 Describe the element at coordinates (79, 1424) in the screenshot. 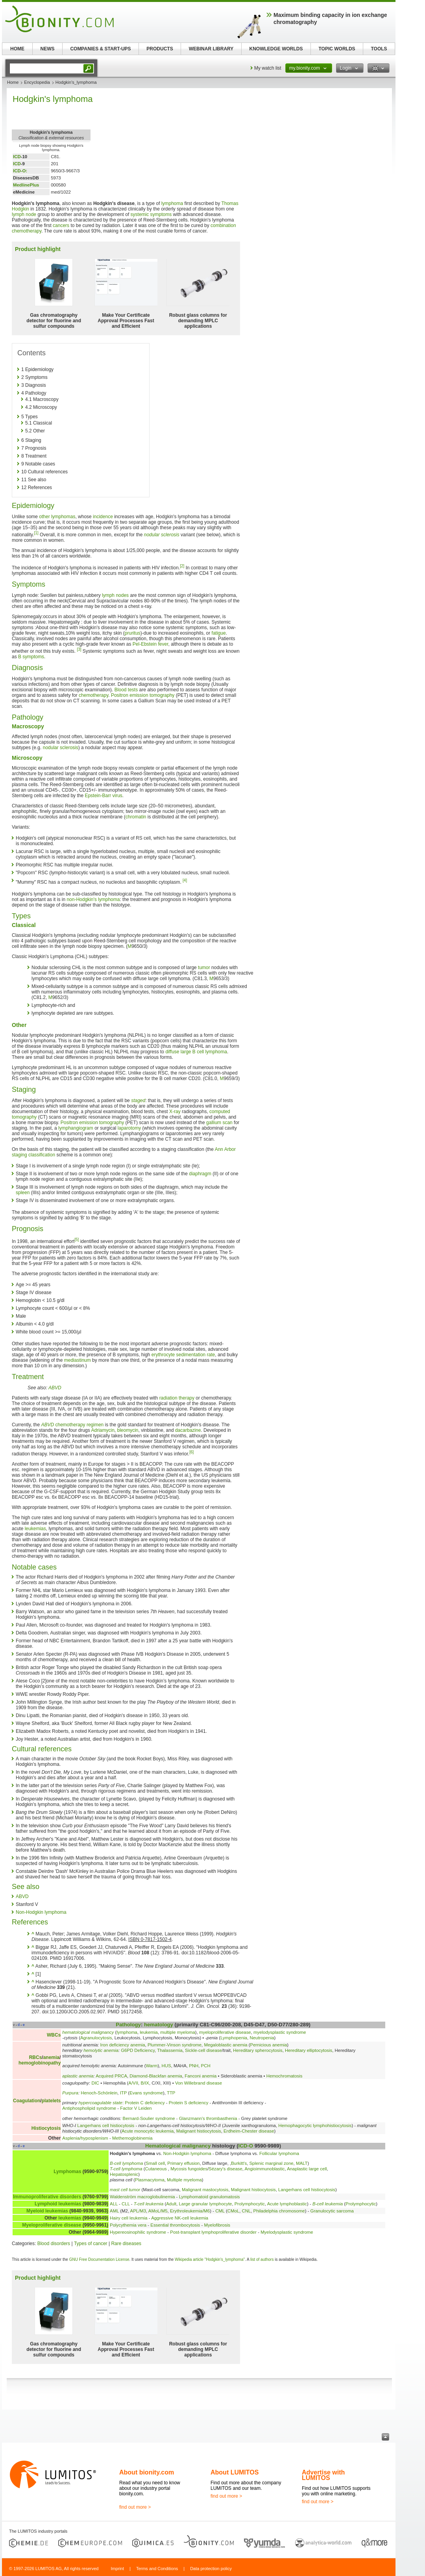

I see `chemotherapy regimen` at that location.